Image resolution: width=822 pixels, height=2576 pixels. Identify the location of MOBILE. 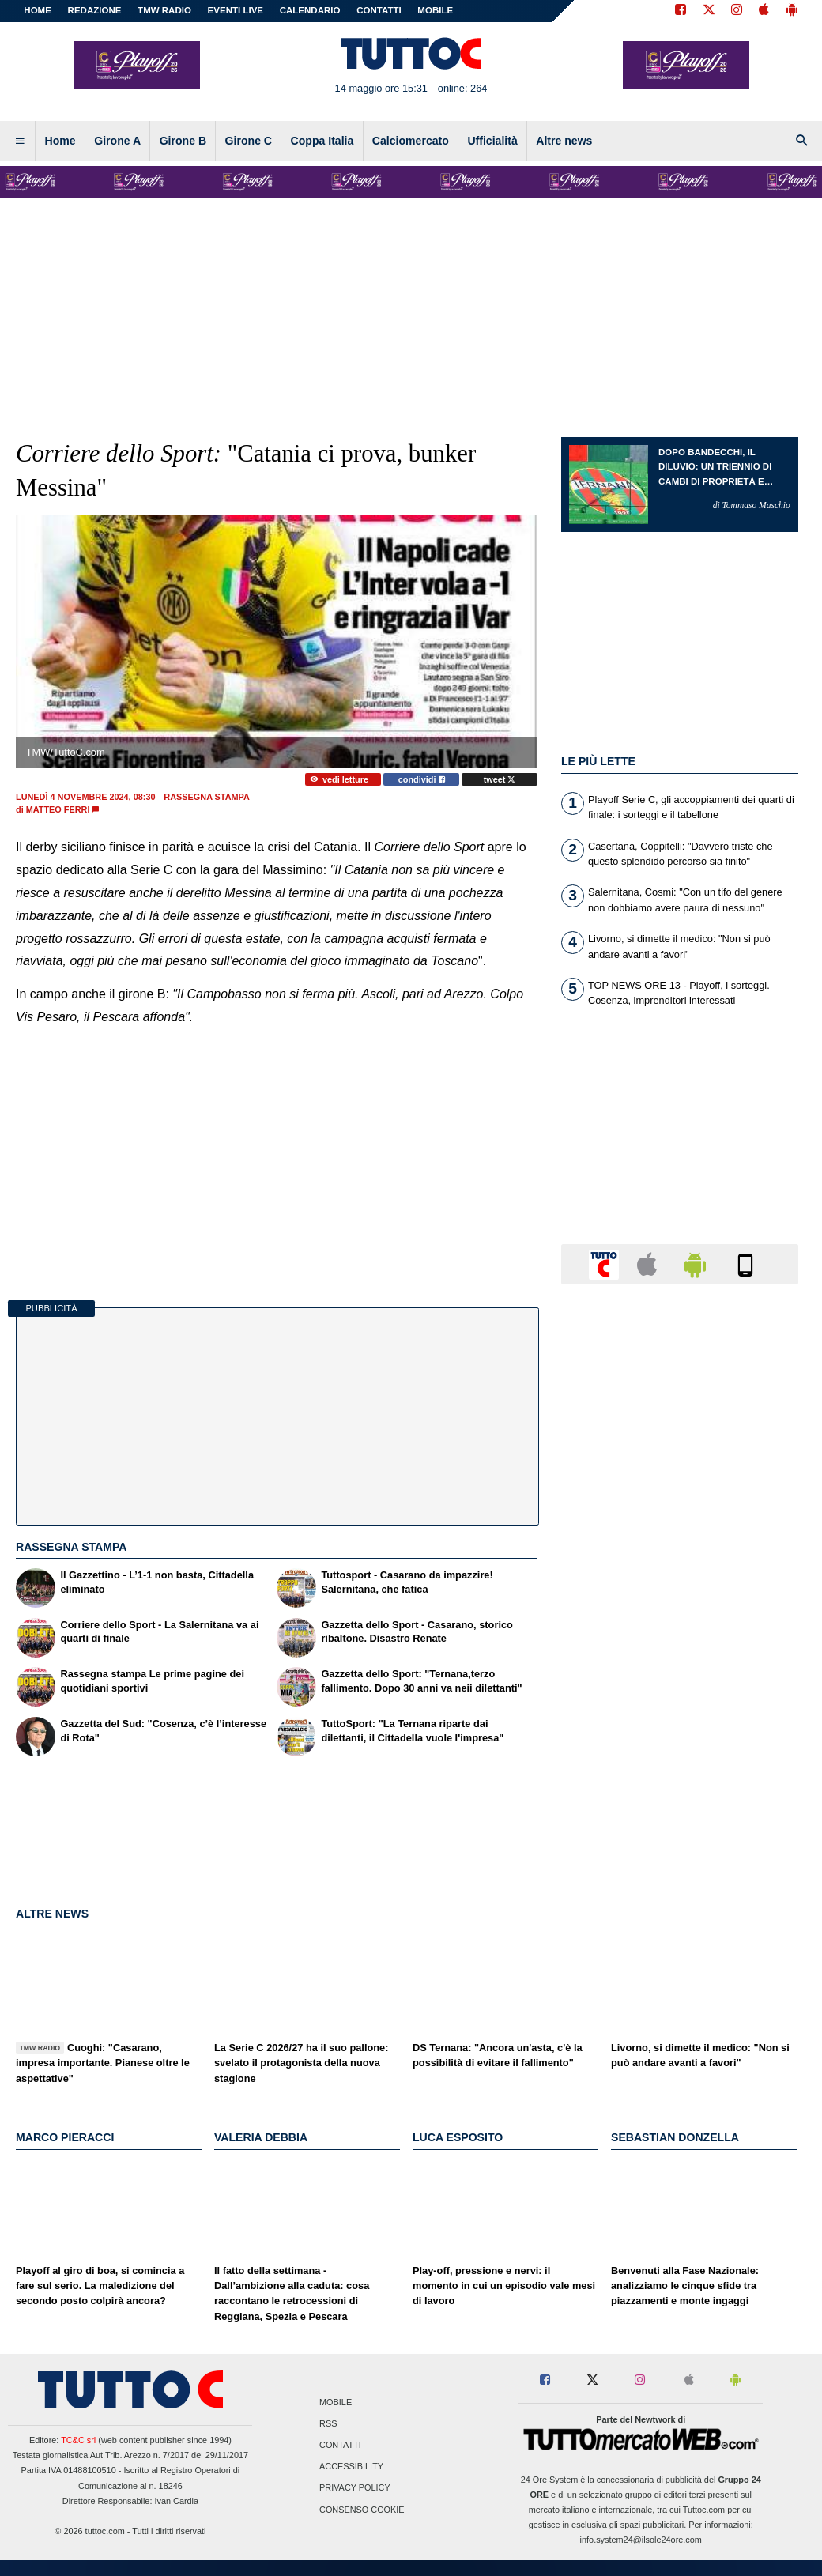
(435, 10).